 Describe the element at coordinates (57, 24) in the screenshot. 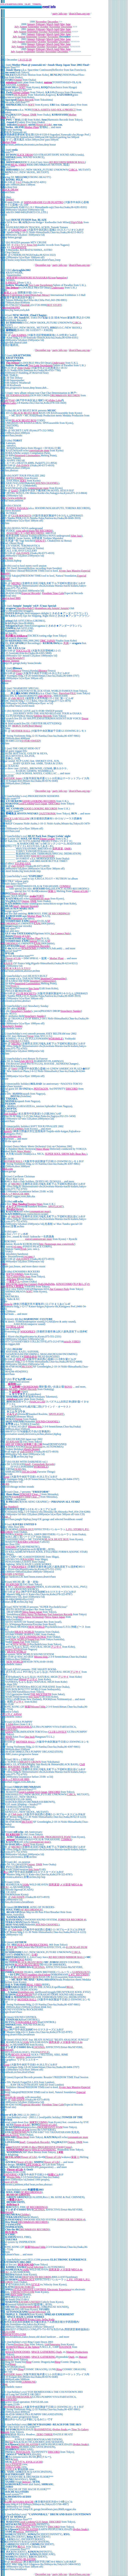

I see `April` at that location.